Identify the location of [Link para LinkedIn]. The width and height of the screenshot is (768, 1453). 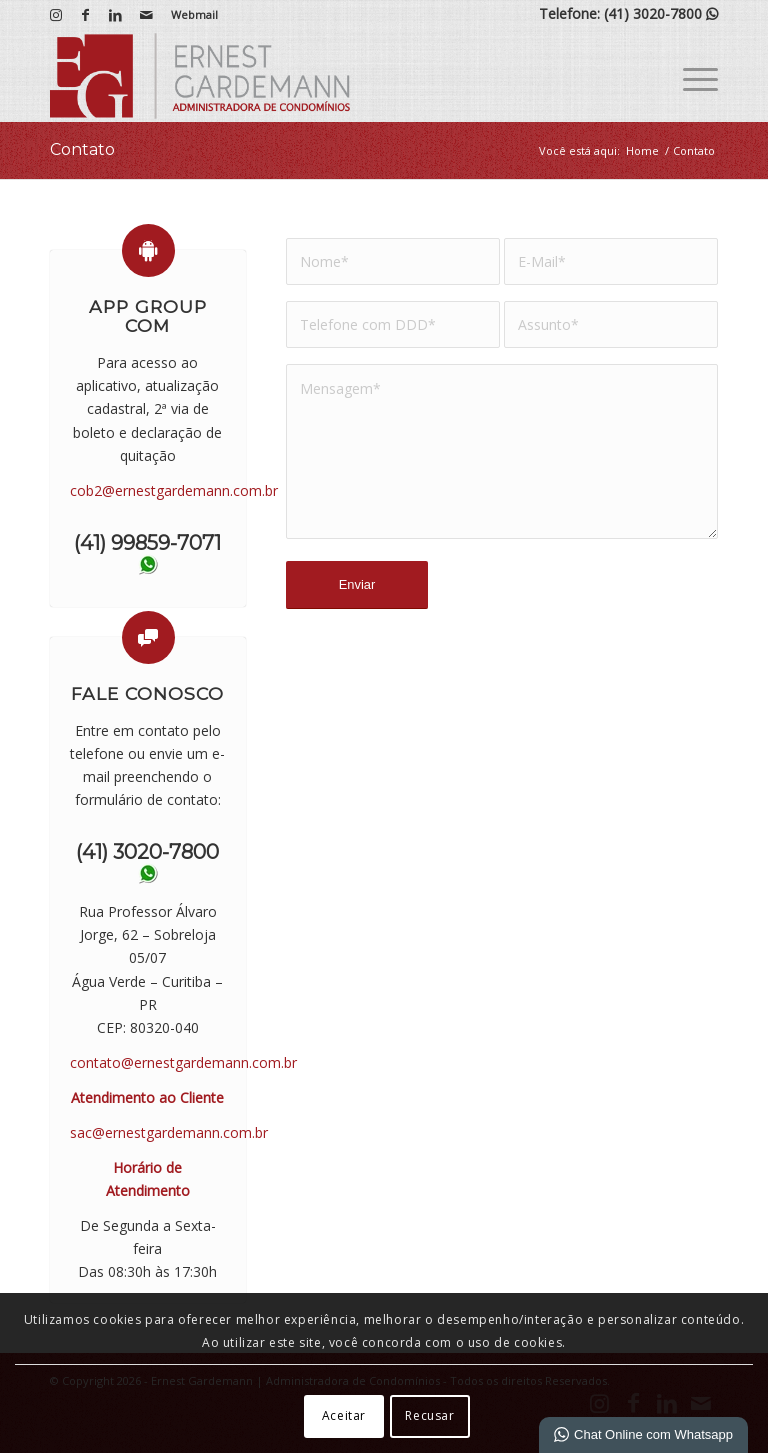
(115, 15).